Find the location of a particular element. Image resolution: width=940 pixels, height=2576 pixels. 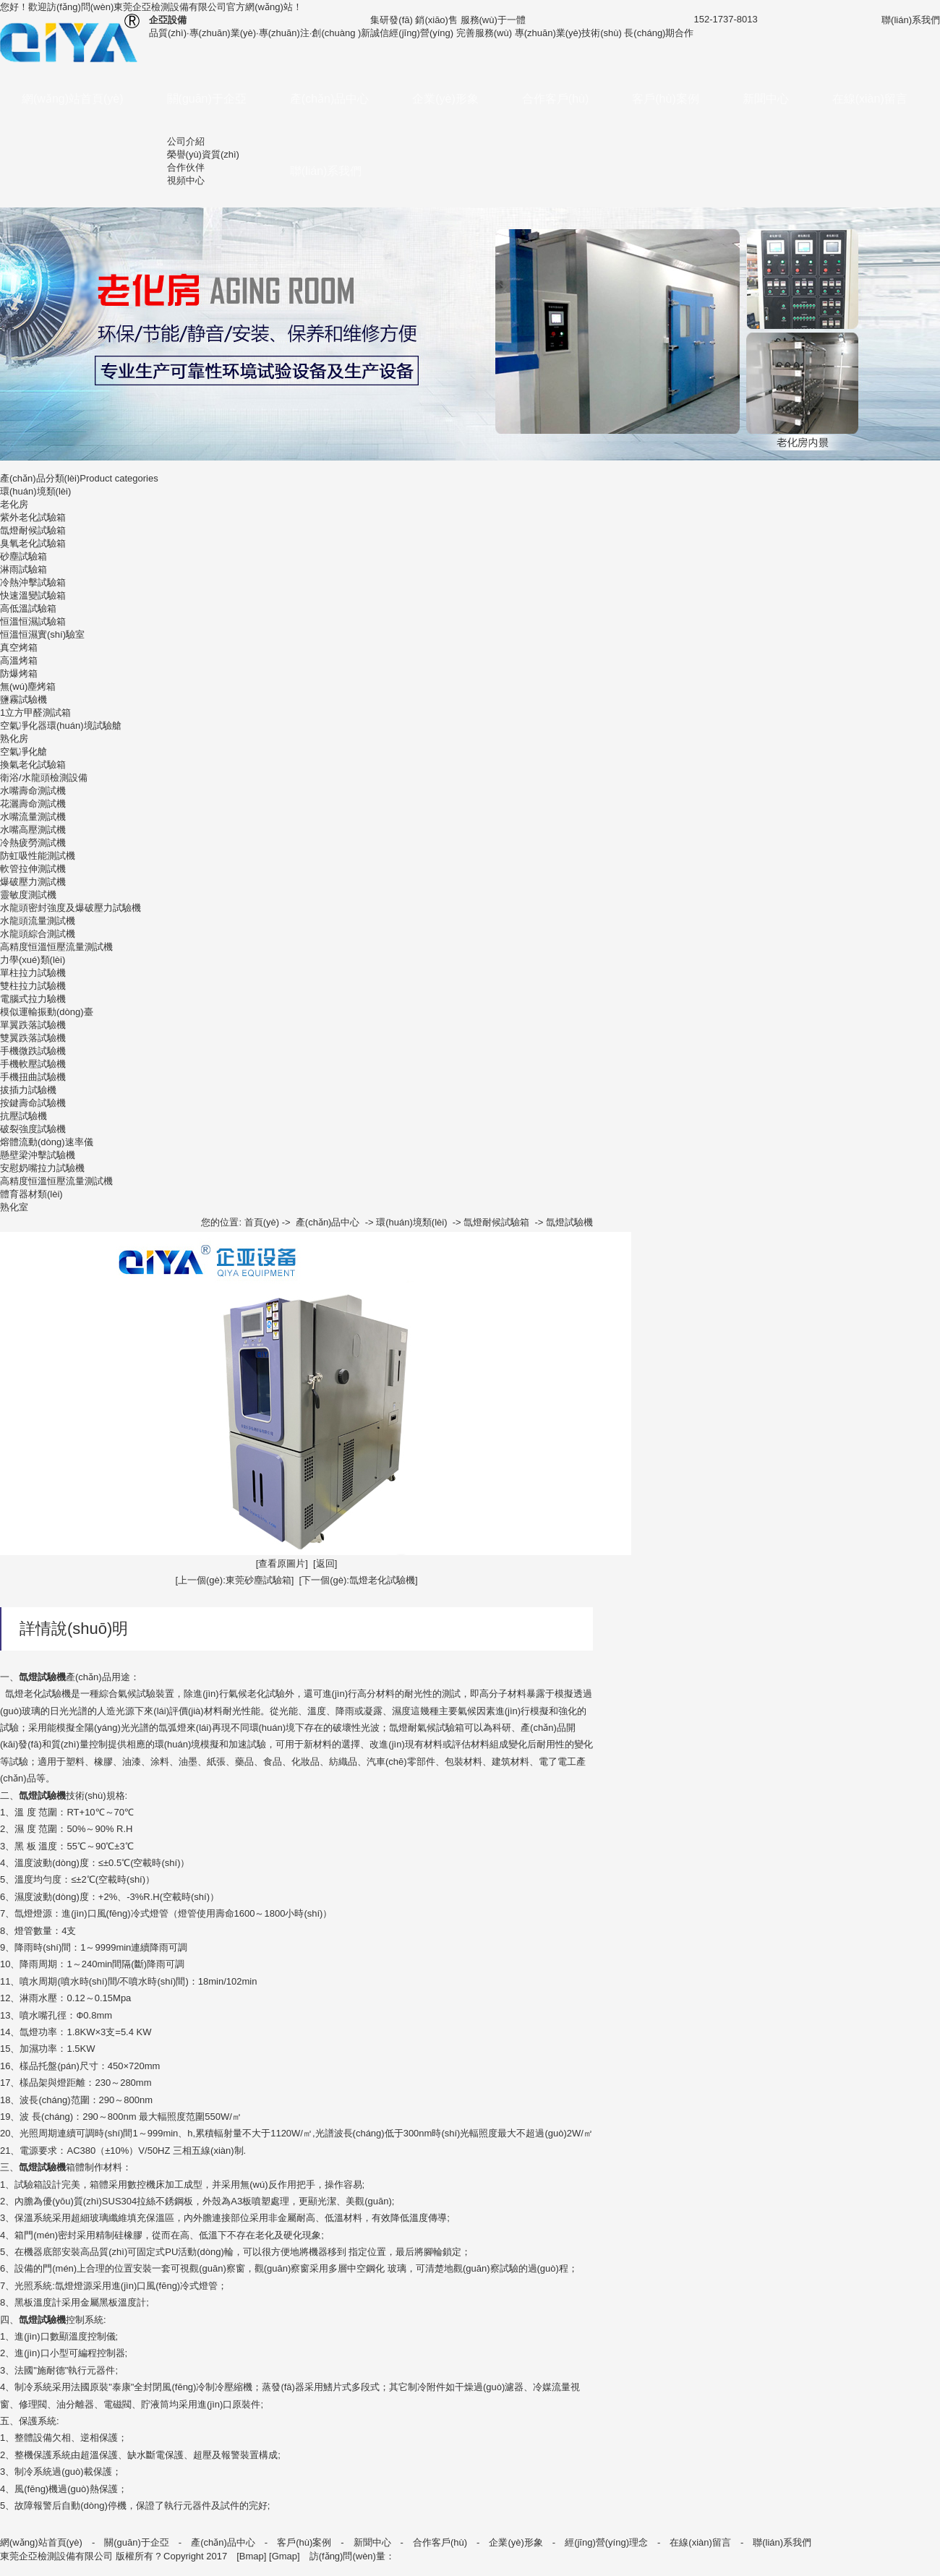

拔插力試驗機 is located at coordinates (28, 1089).